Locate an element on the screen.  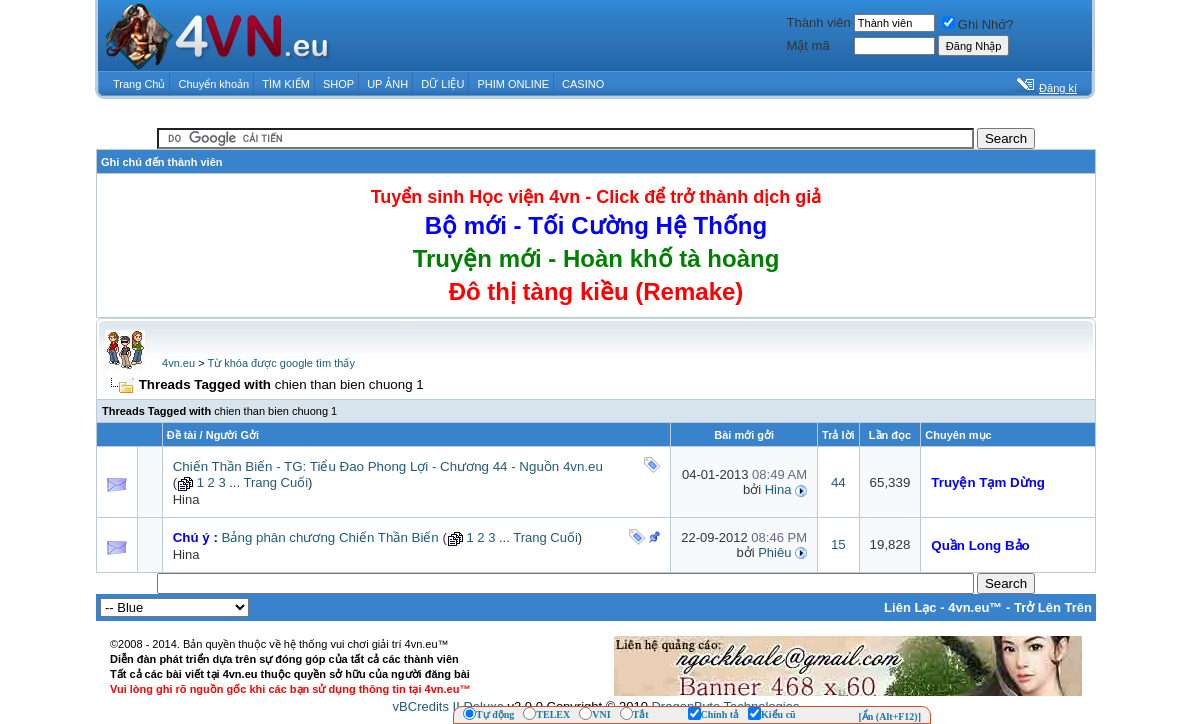
Phiêu is located at coordinates (774, 552).